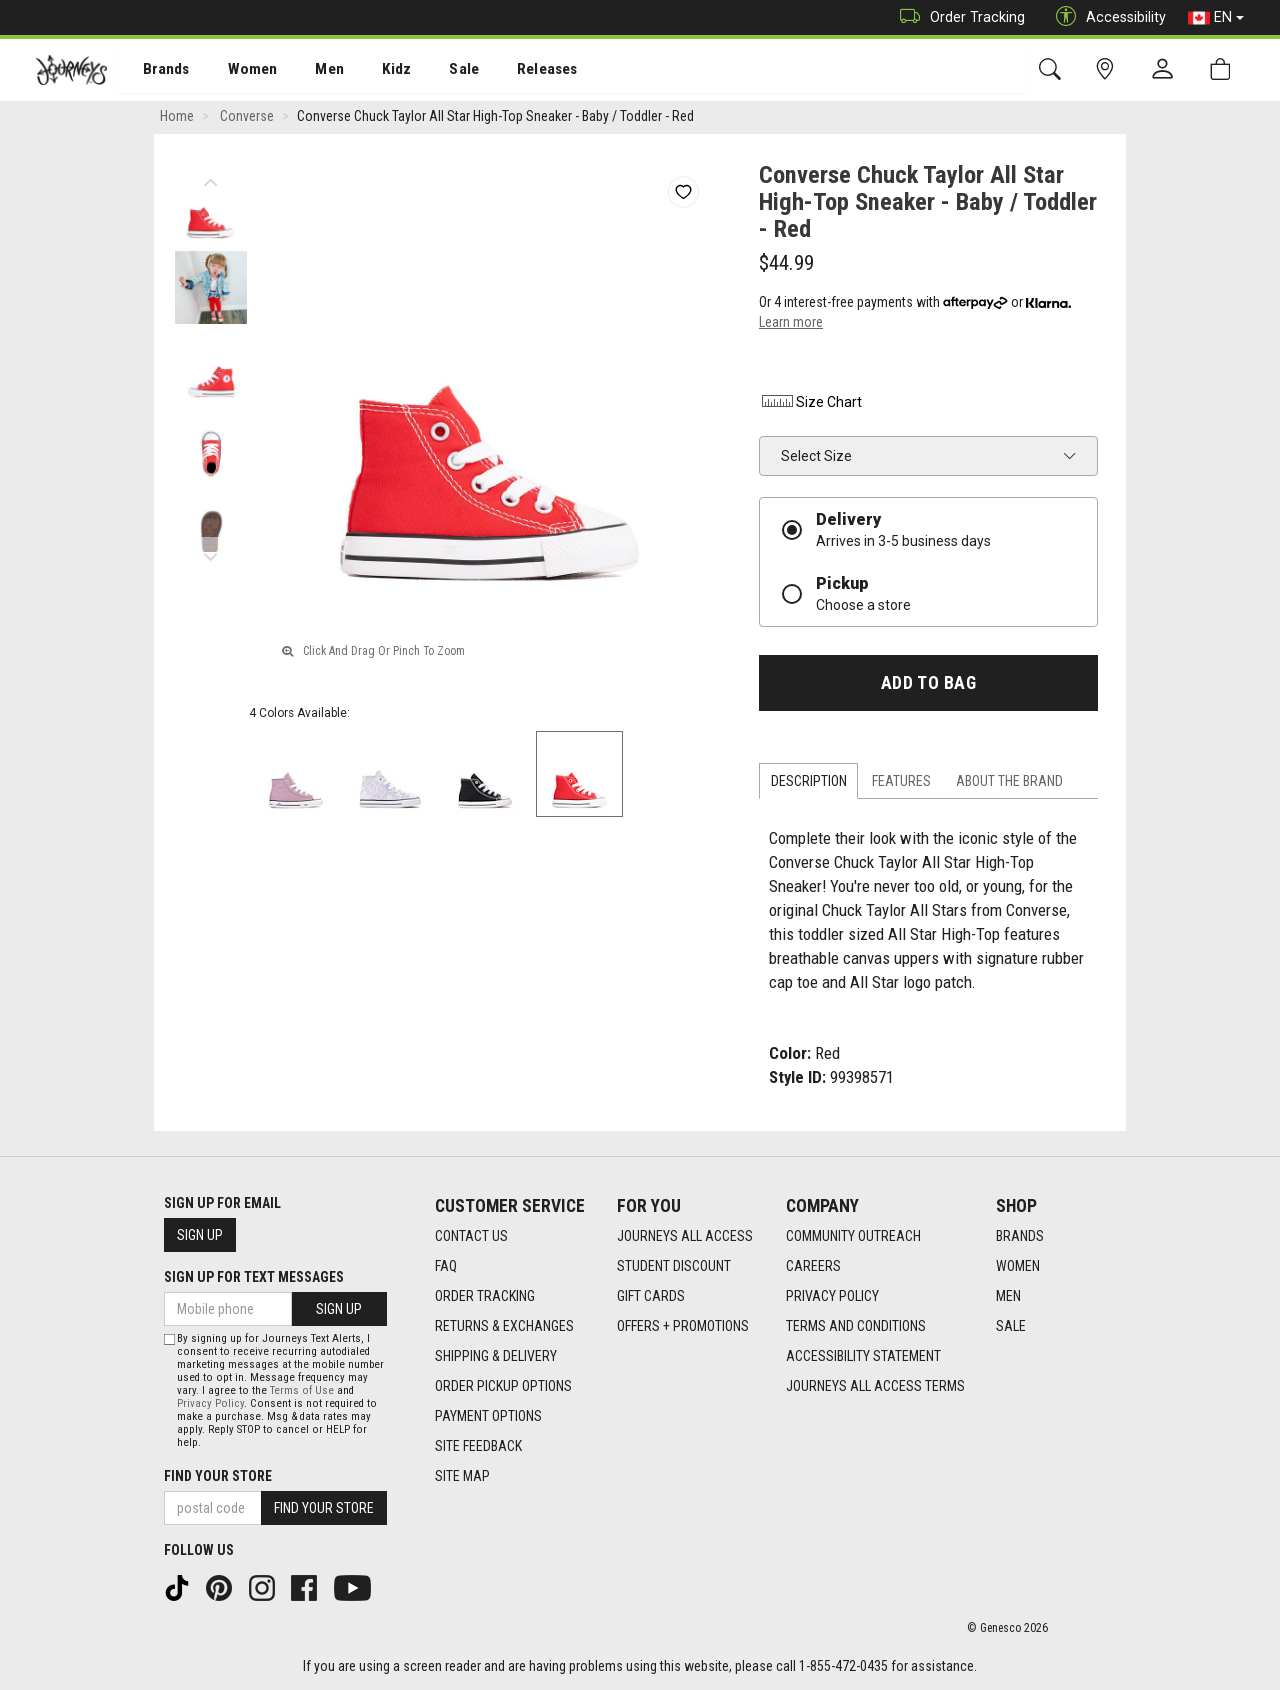  What do you see at coordinates (210, 555) in the screenshot?
I see `Next` at bounding box center [210, 555].